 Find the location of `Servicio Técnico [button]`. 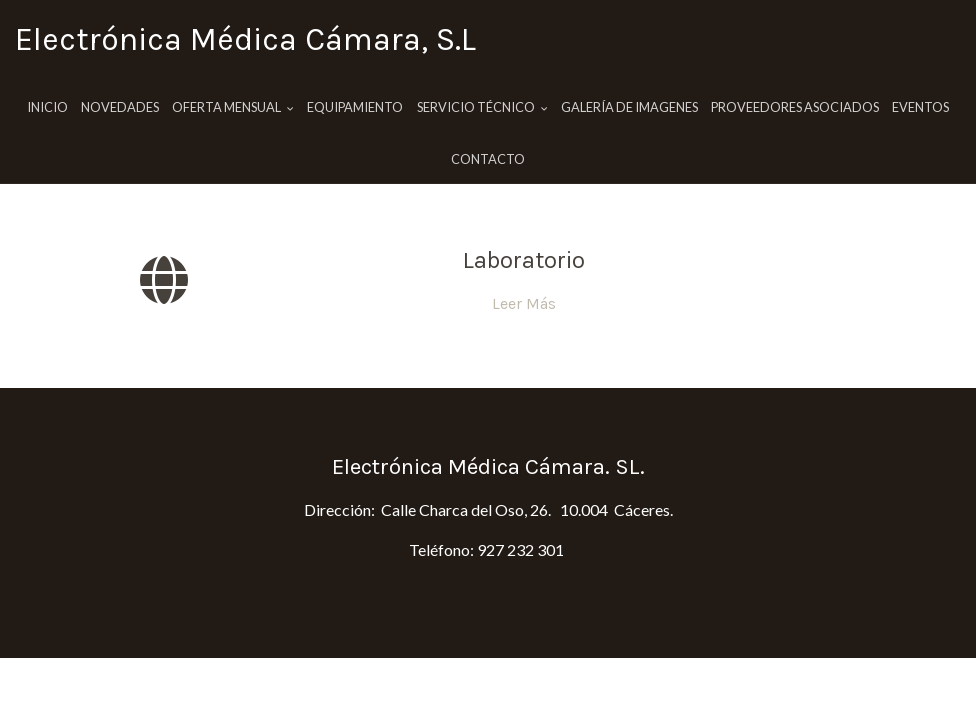

Servicio Técnico [button] is located at coordinates (482, 107).